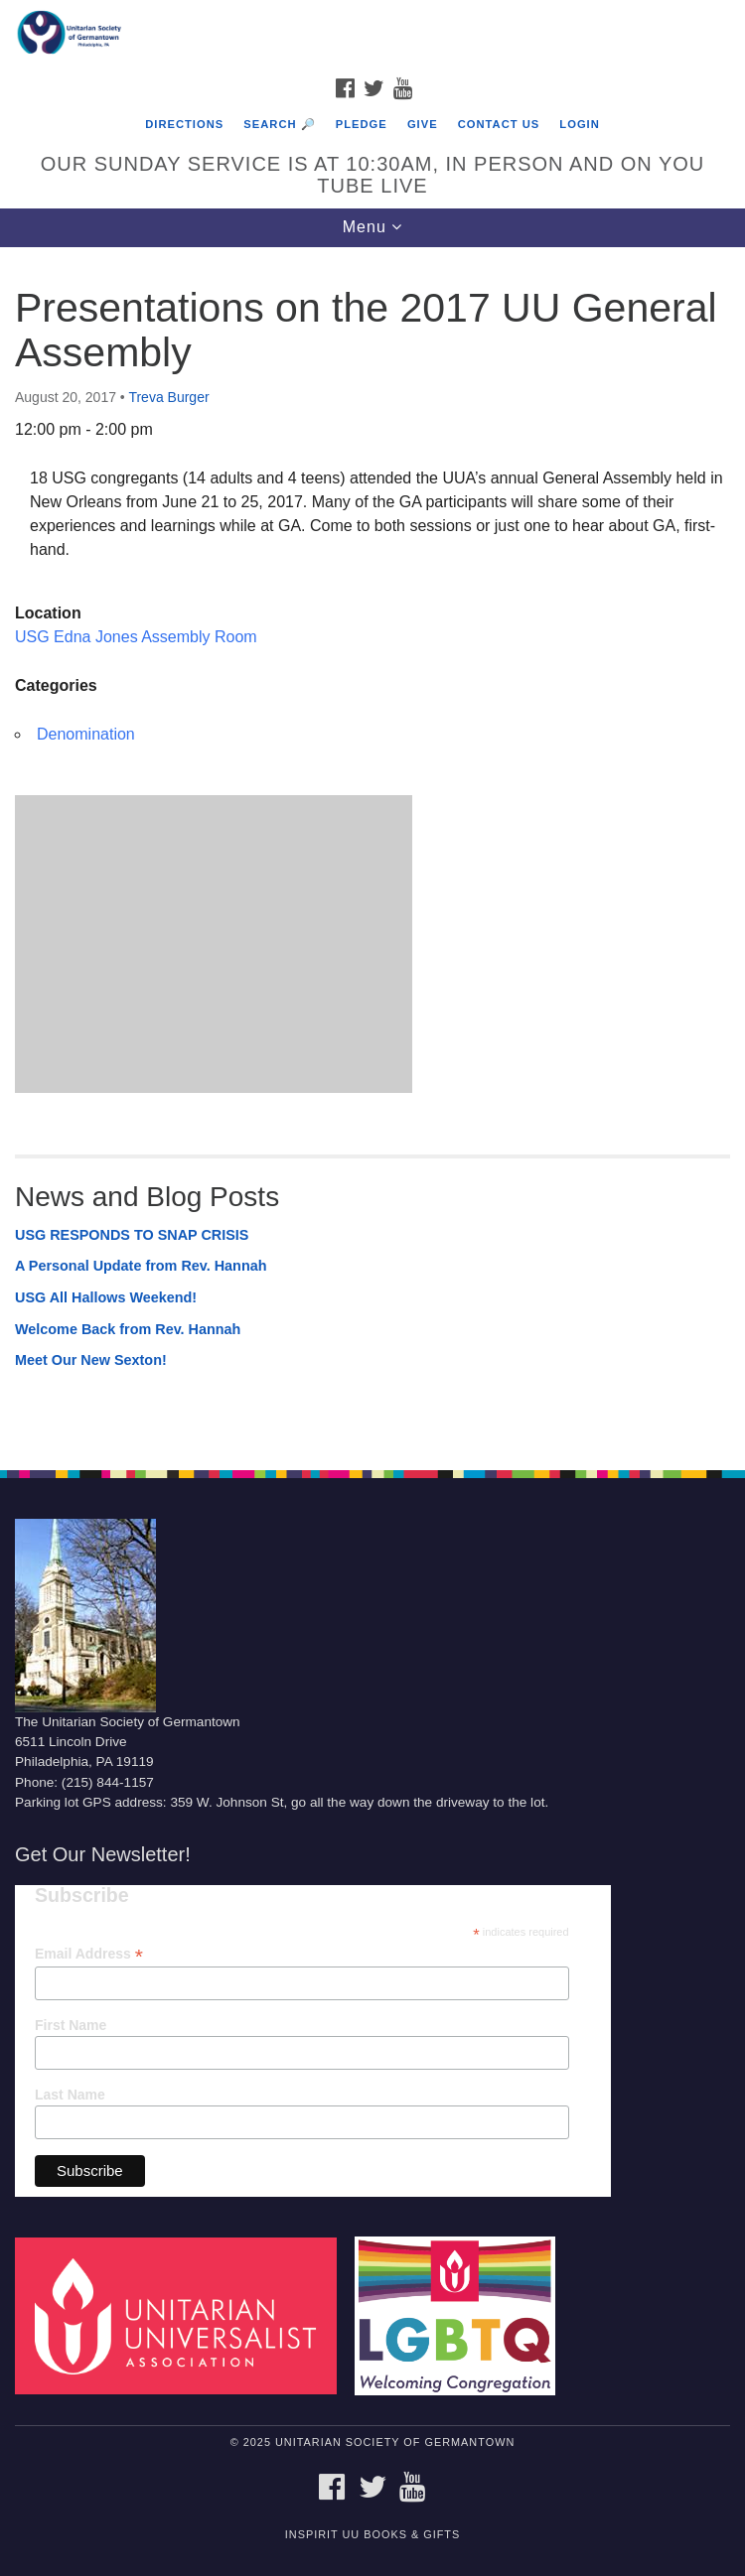 This screenshot has height=2576, width=745. I want to click on Email Address, so click(89, 1954).